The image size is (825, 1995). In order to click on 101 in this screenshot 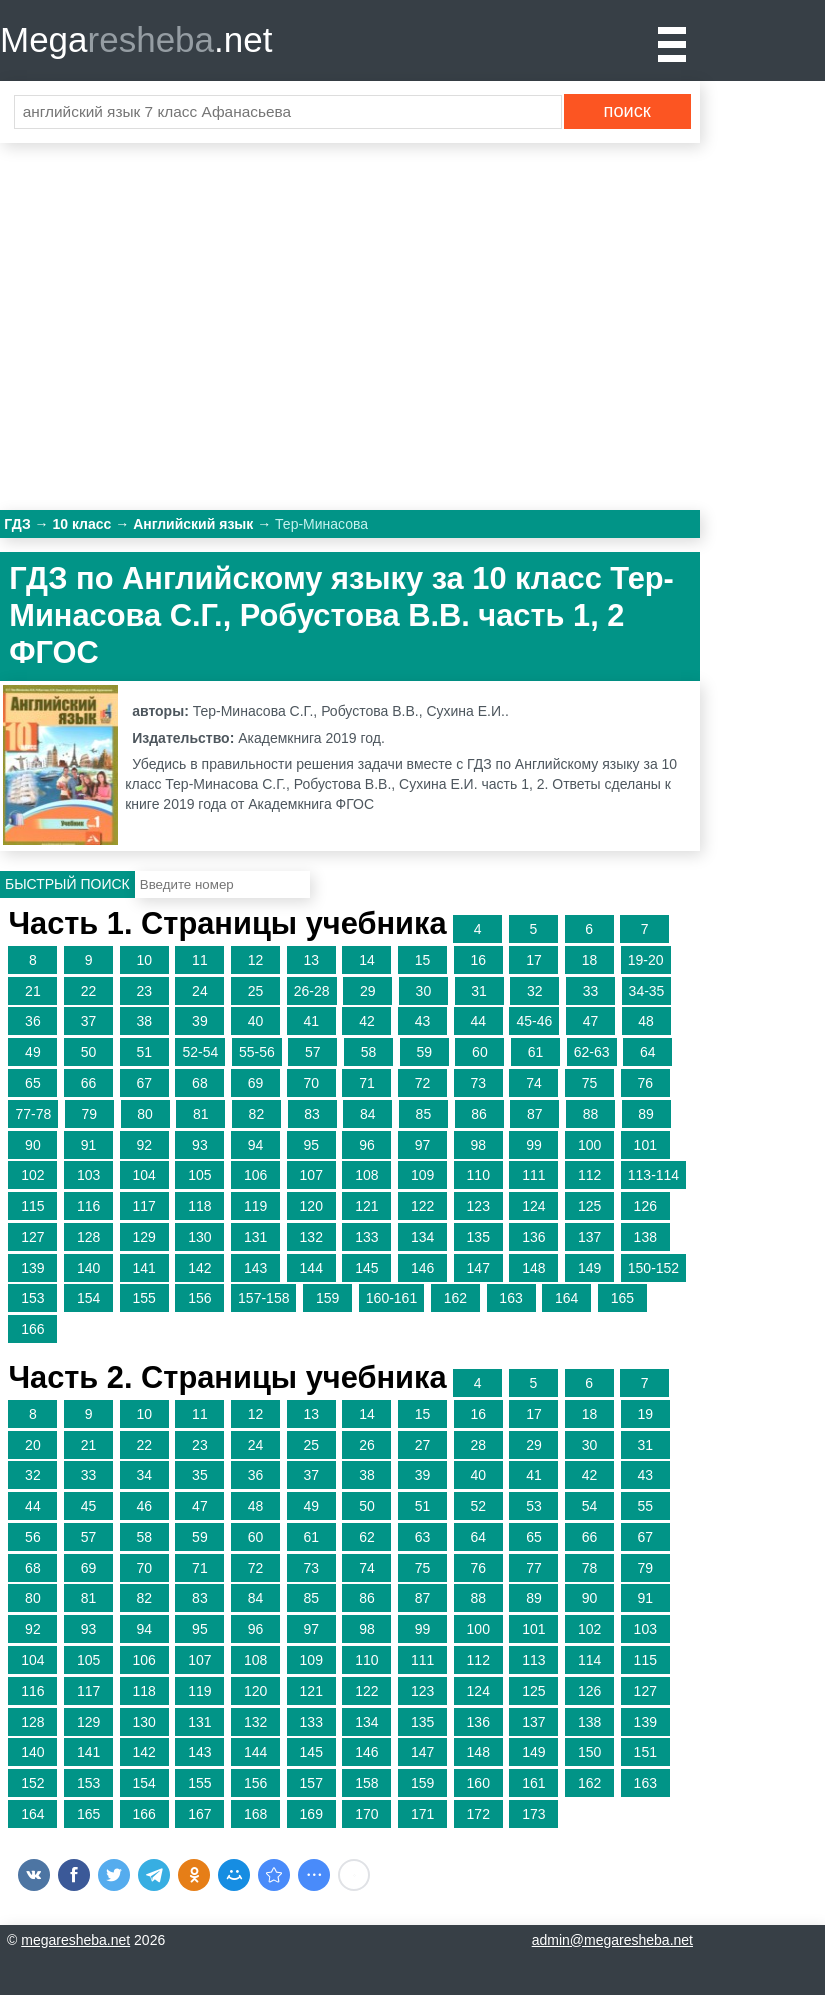, I will do `click(645, 1145)`.